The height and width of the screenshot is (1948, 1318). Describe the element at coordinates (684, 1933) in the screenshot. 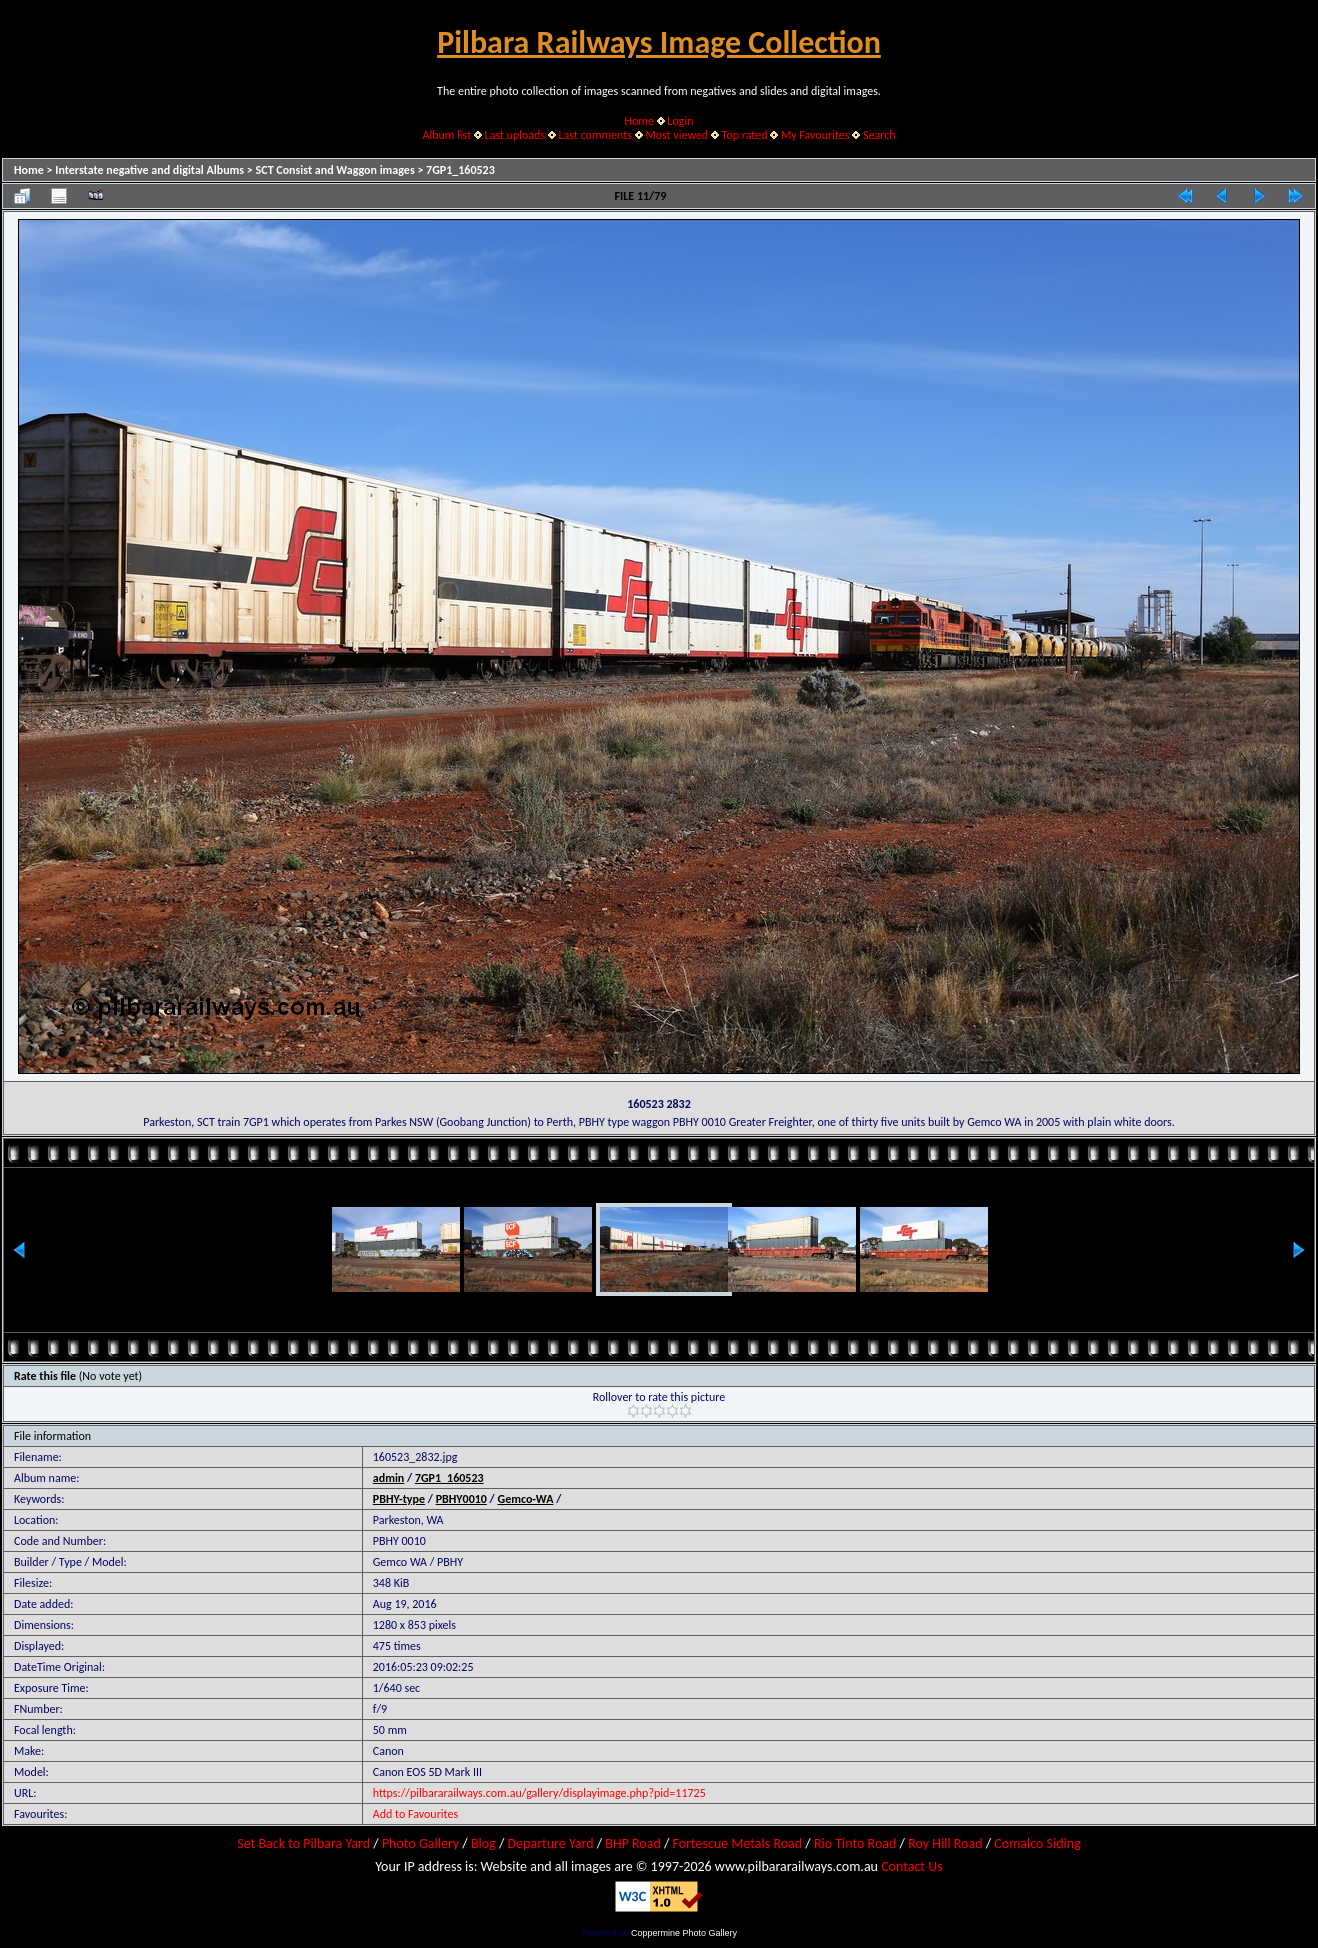

I see `Coppermine Photo Gallery` at that location.